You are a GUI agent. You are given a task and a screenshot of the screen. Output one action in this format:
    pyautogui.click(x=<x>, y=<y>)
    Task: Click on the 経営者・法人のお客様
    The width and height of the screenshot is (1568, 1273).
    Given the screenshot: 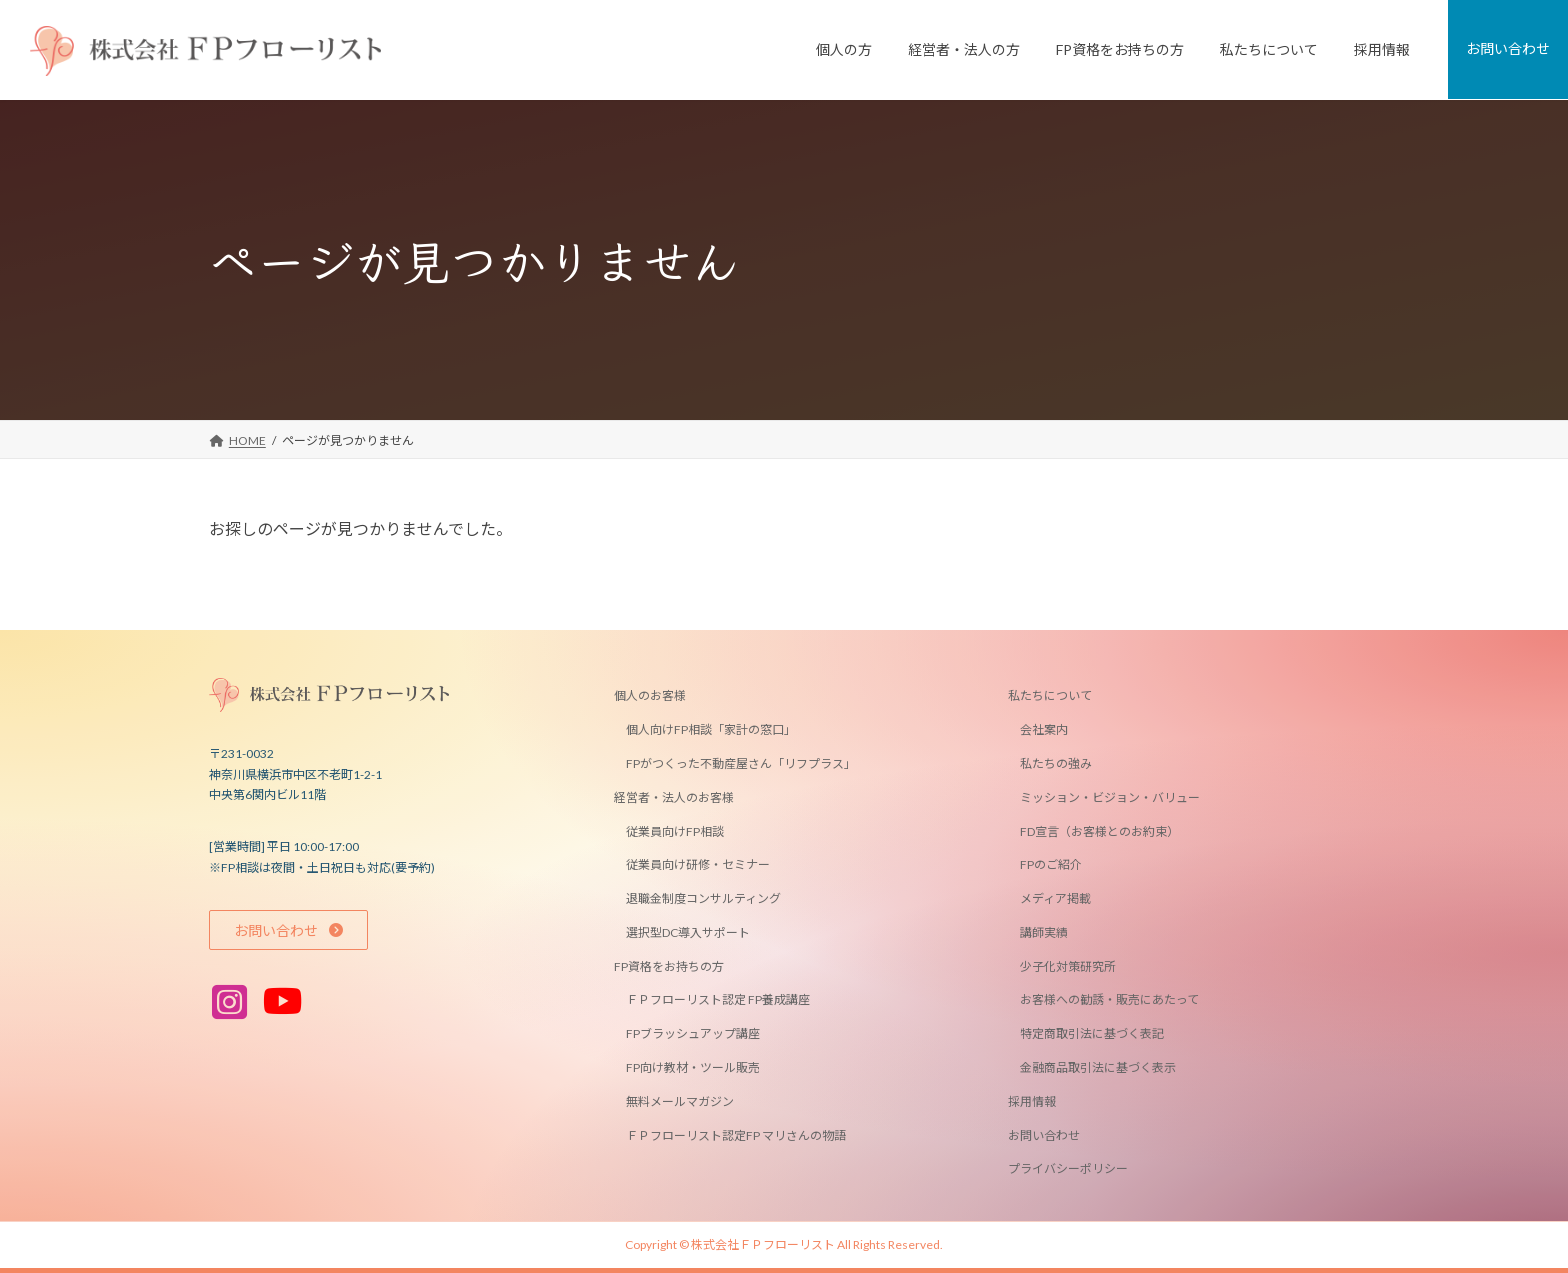 What is the action you would take?
    pyautogui.click(x=674, y=797)
    